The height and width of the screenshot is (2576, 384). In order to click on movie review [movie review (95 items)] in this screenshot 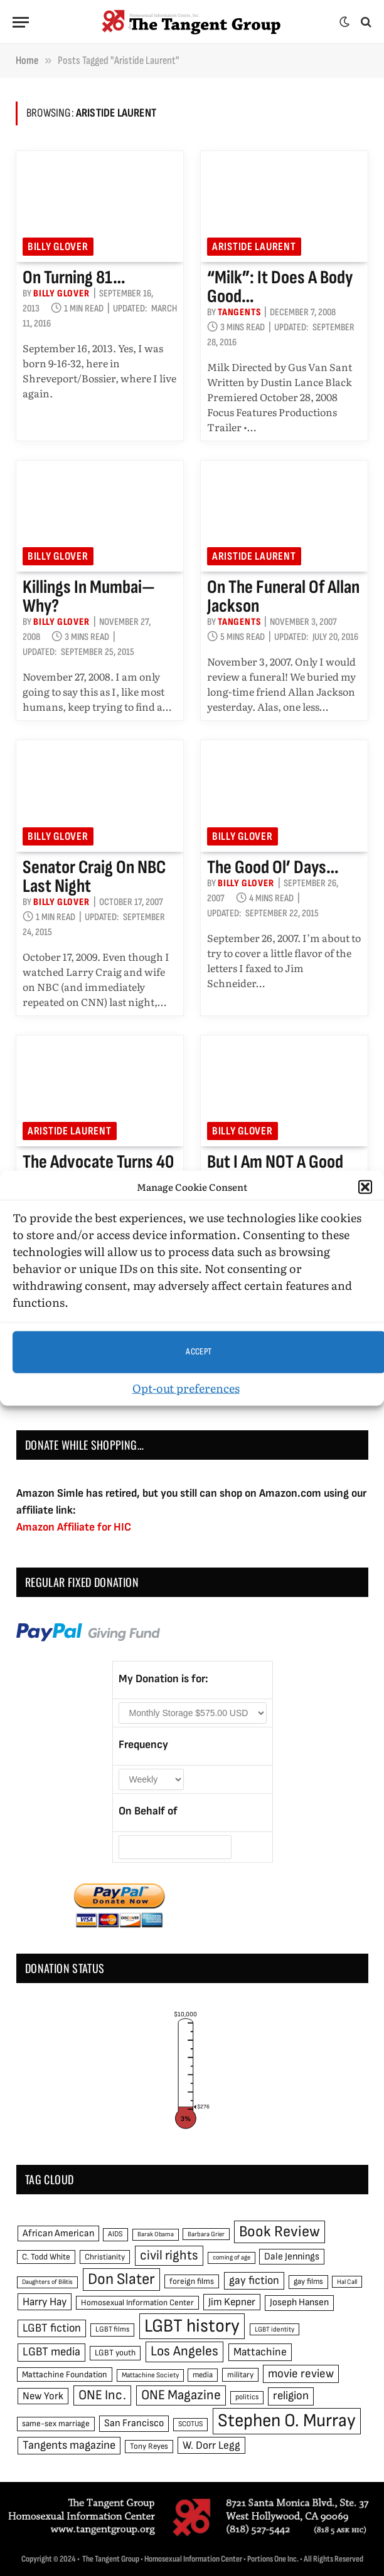, I will do `click(301, 2374)`.